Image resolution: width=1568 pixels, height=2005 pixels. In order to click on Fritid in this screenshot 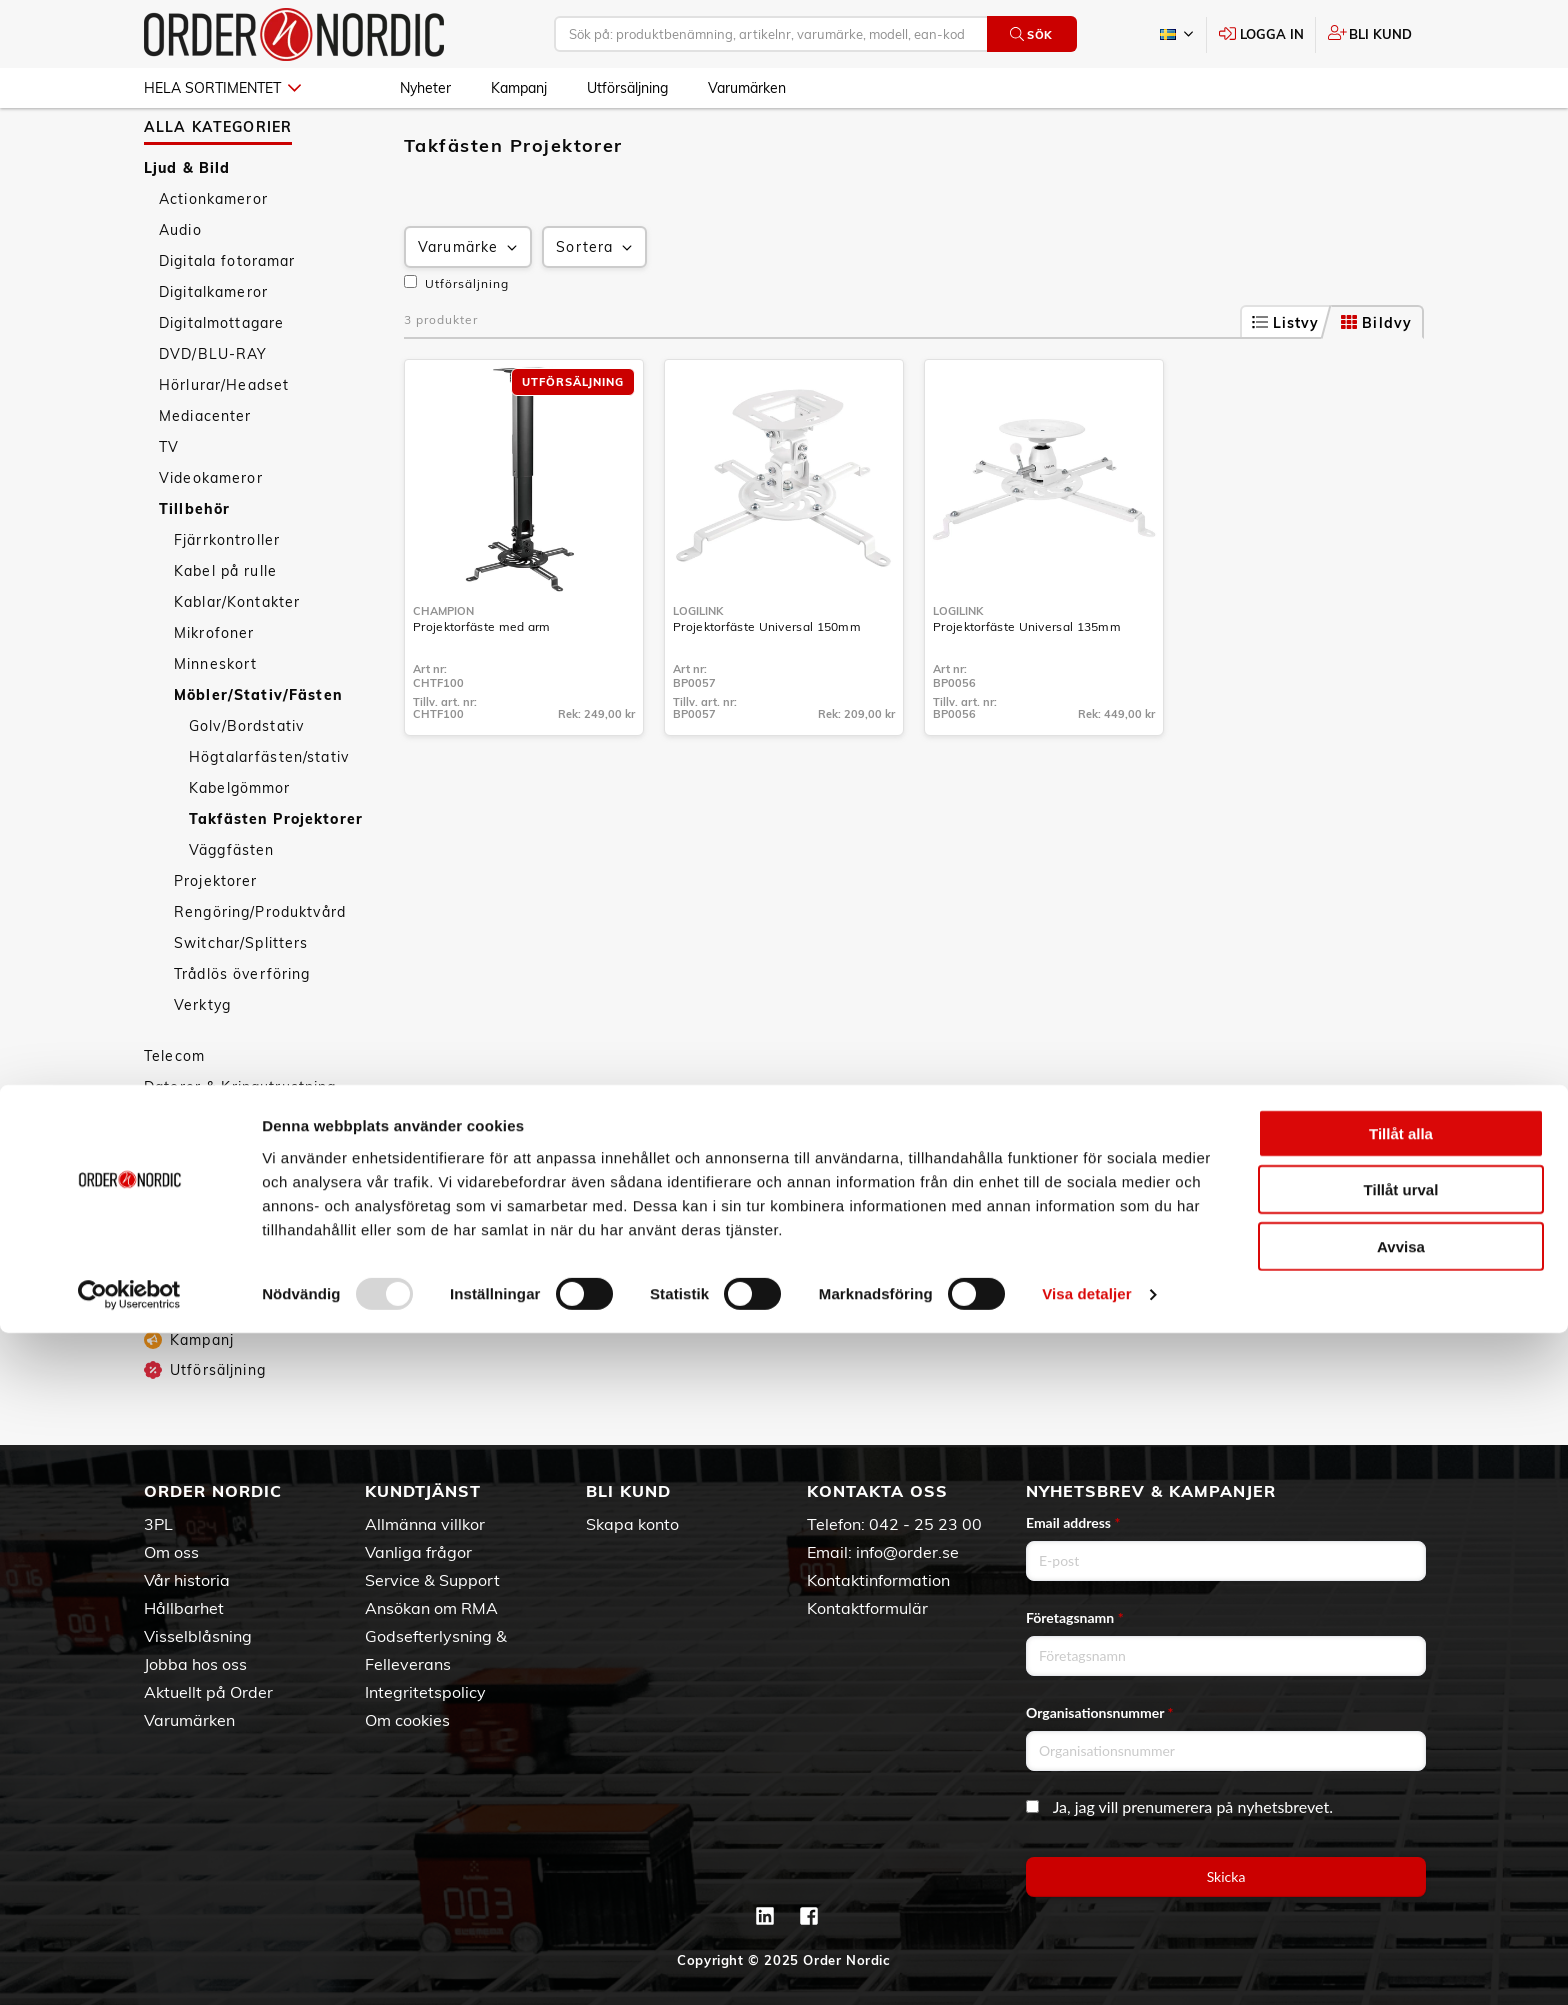, I will do `click(163, 1265)`.